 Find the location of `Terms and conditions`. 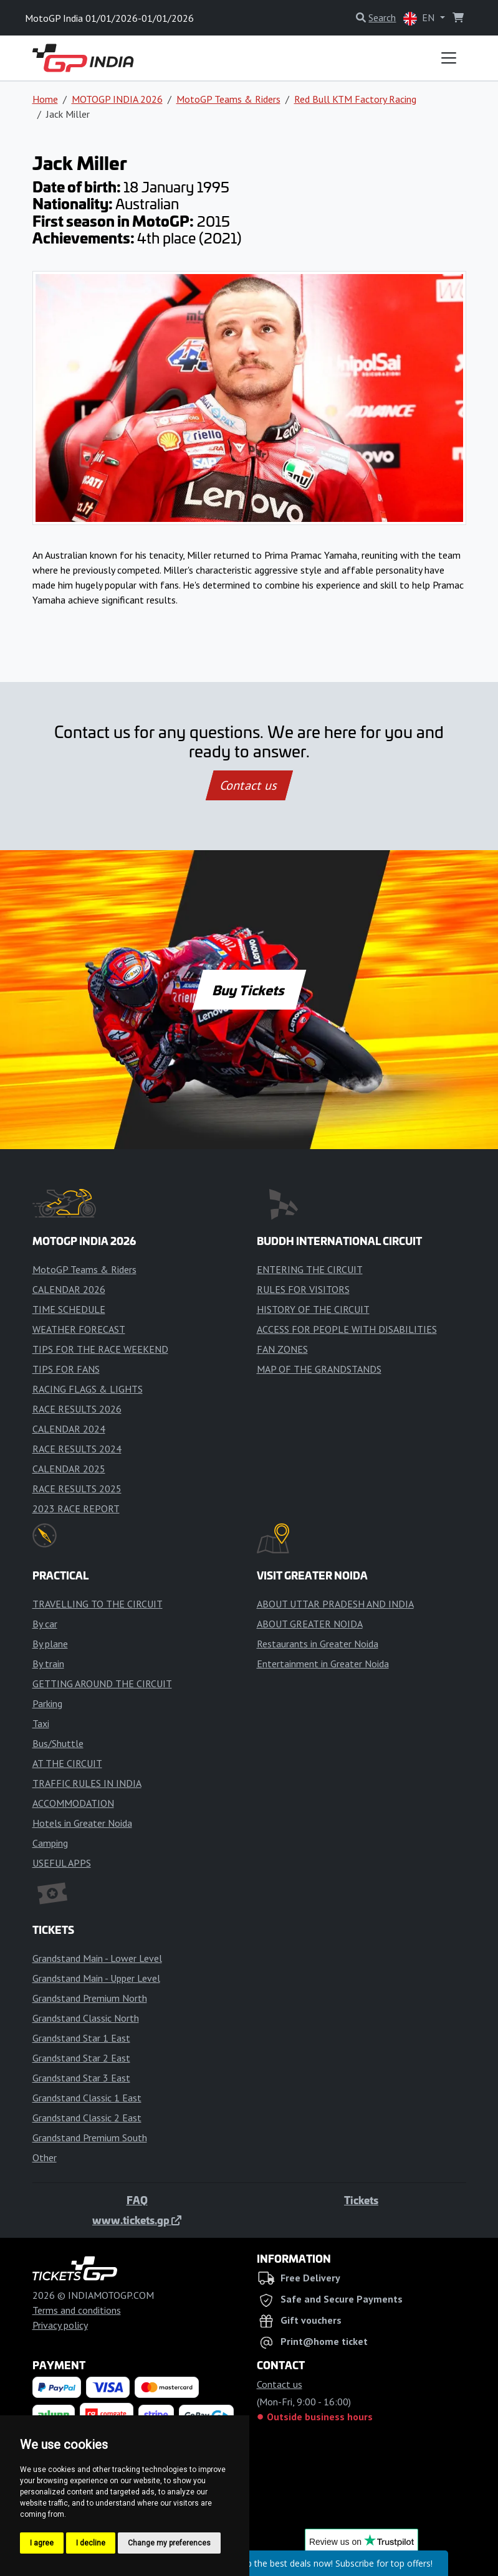

Terms and conditions is located at coordinates (76, 2310).